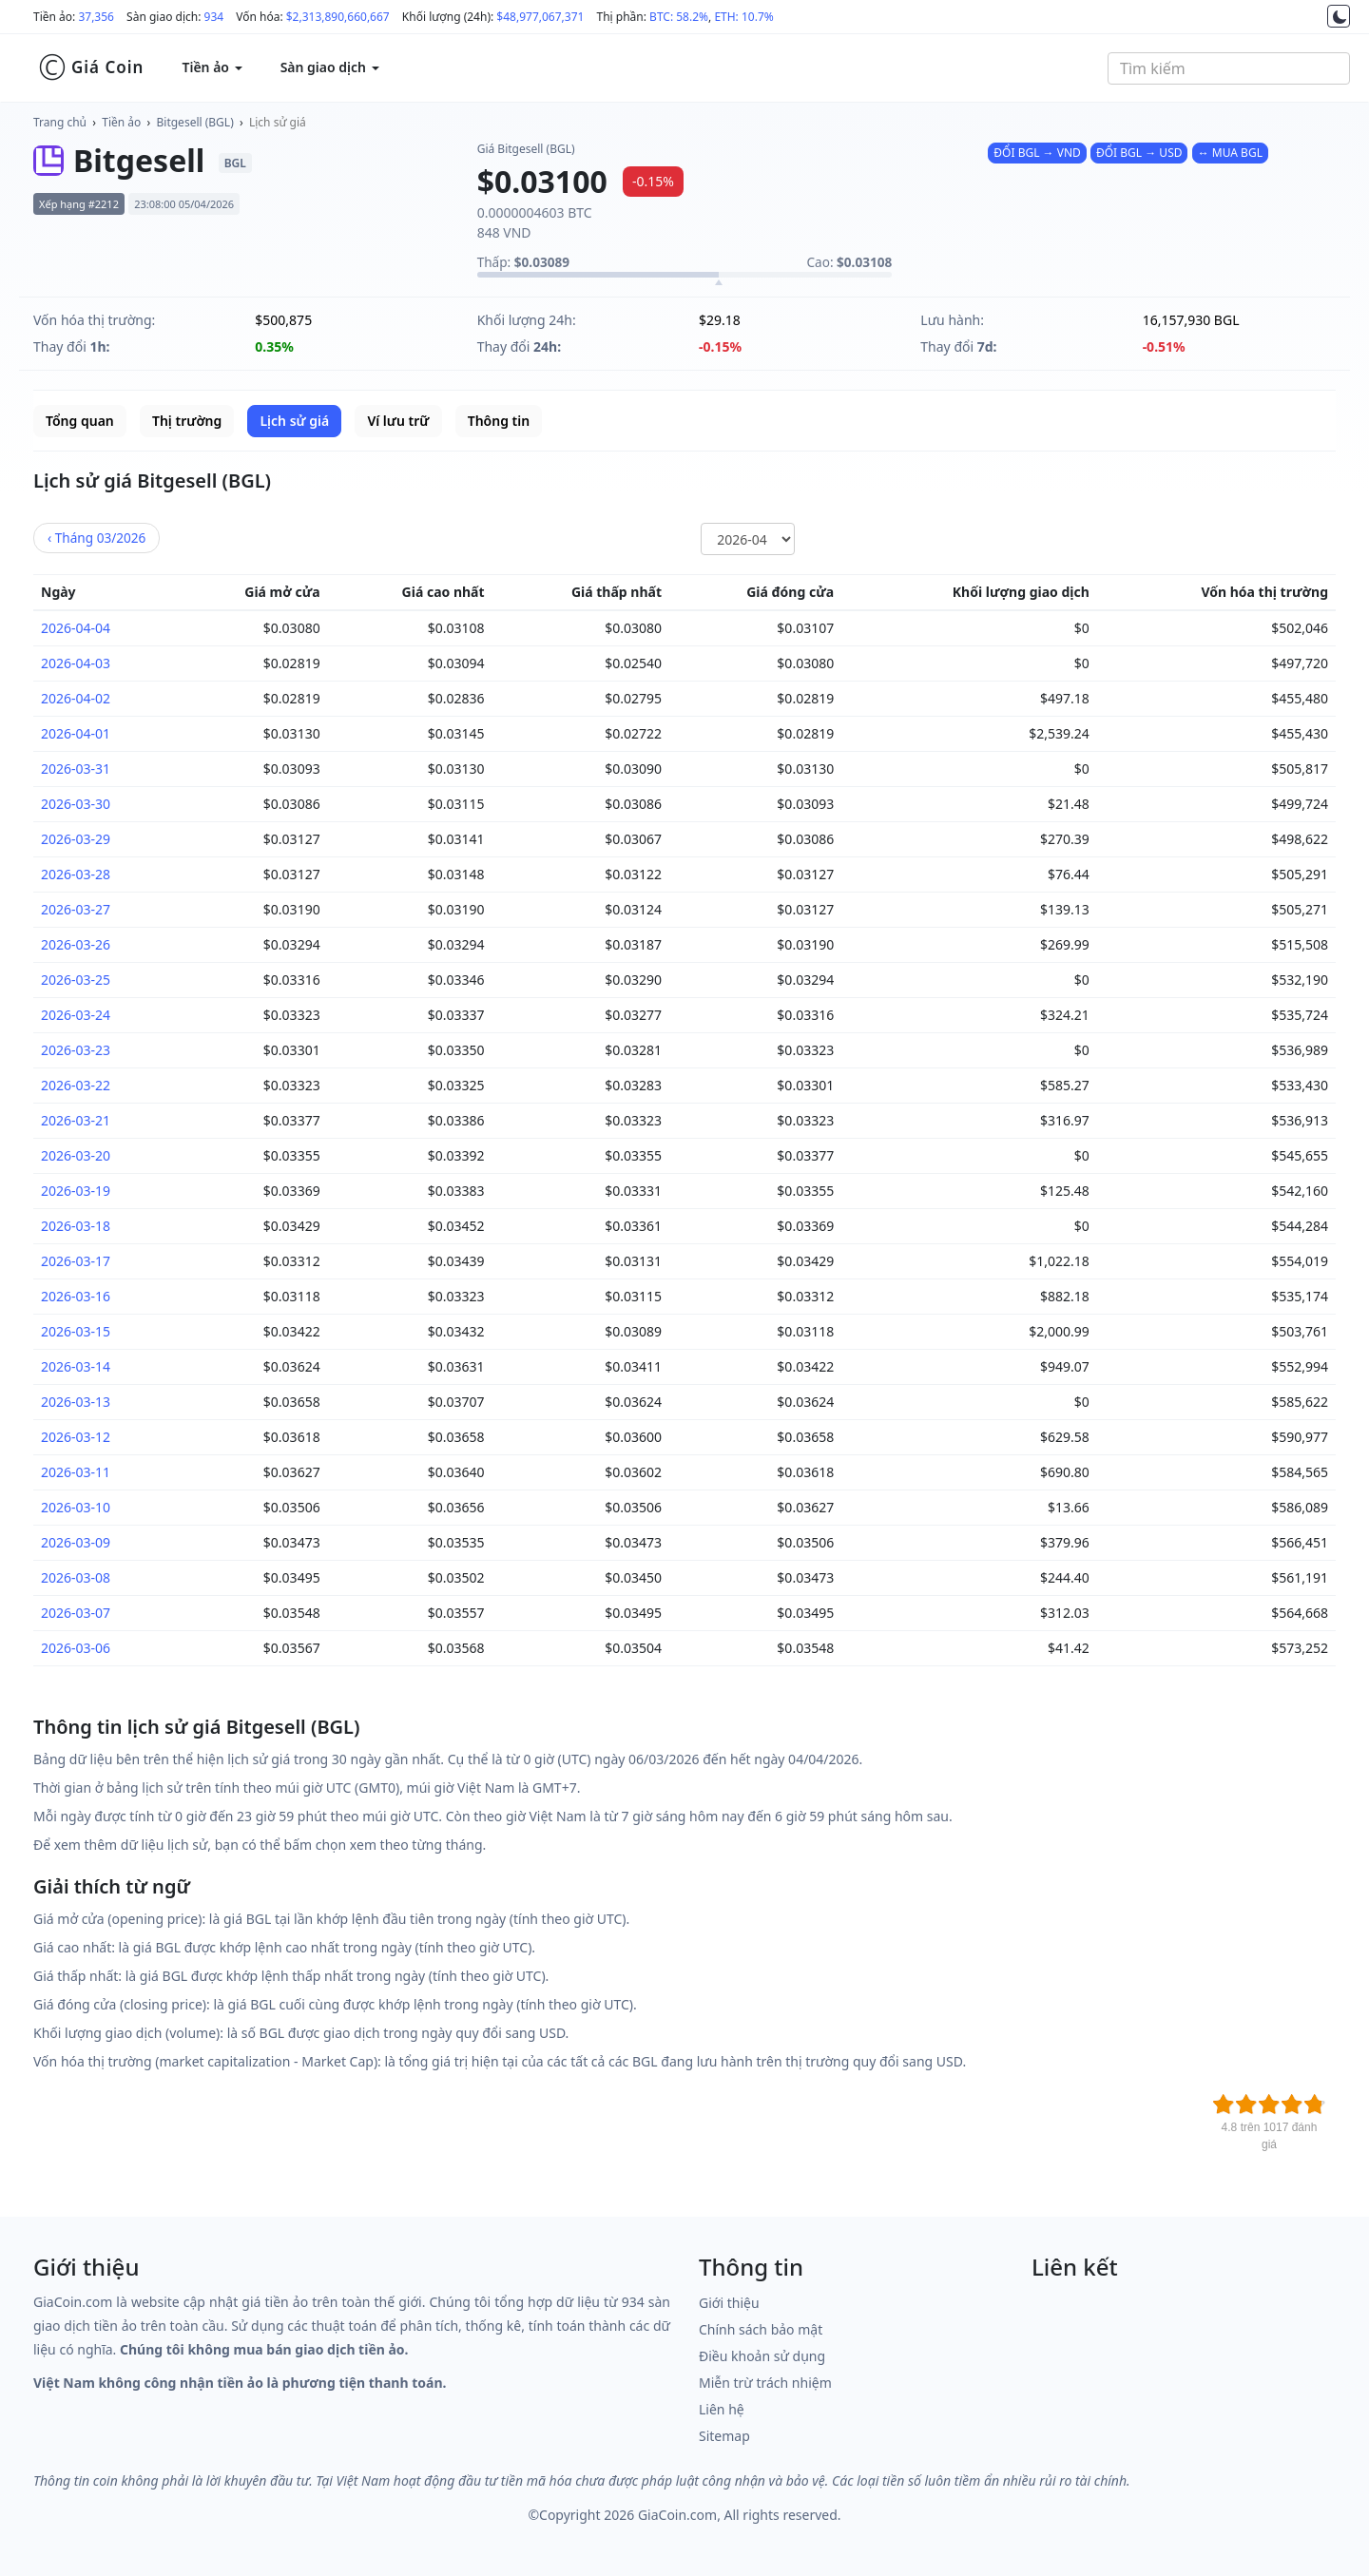 Image resolution: width=1369 pixels, height=2576 pixels. Describe the element at coordinates (195, 122) in the screenshot. I see `Bitgesell (BGL)` at that location.